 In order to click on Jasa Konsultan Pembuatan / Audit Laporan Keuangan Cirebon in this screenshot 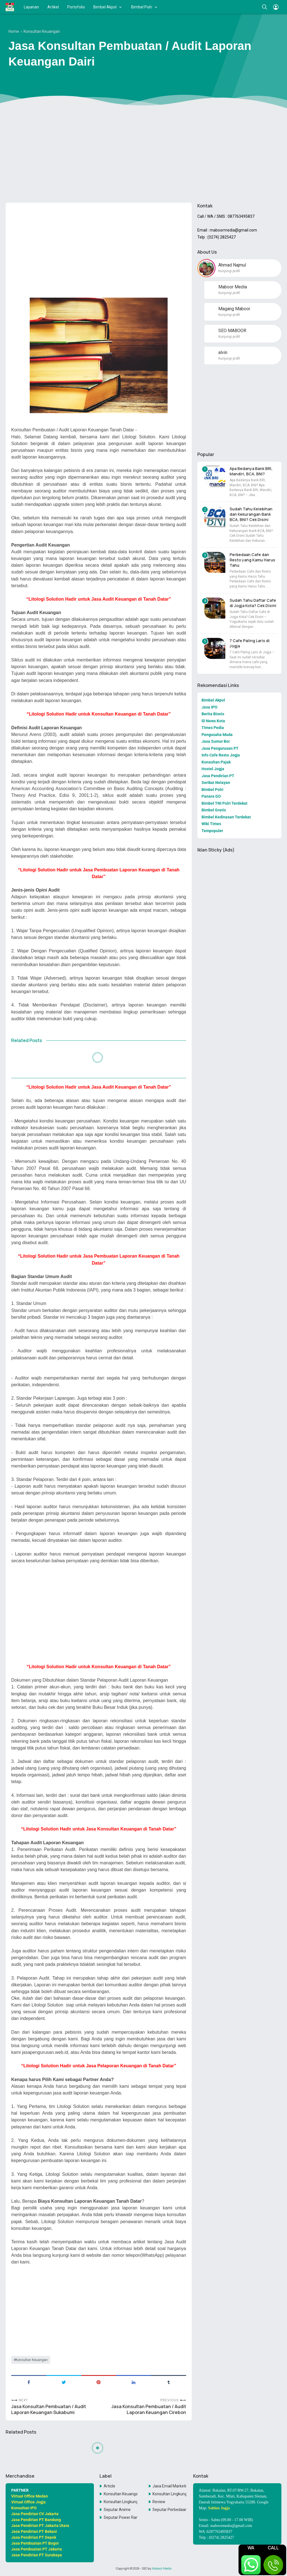, I will do `click(148, 2409)`.